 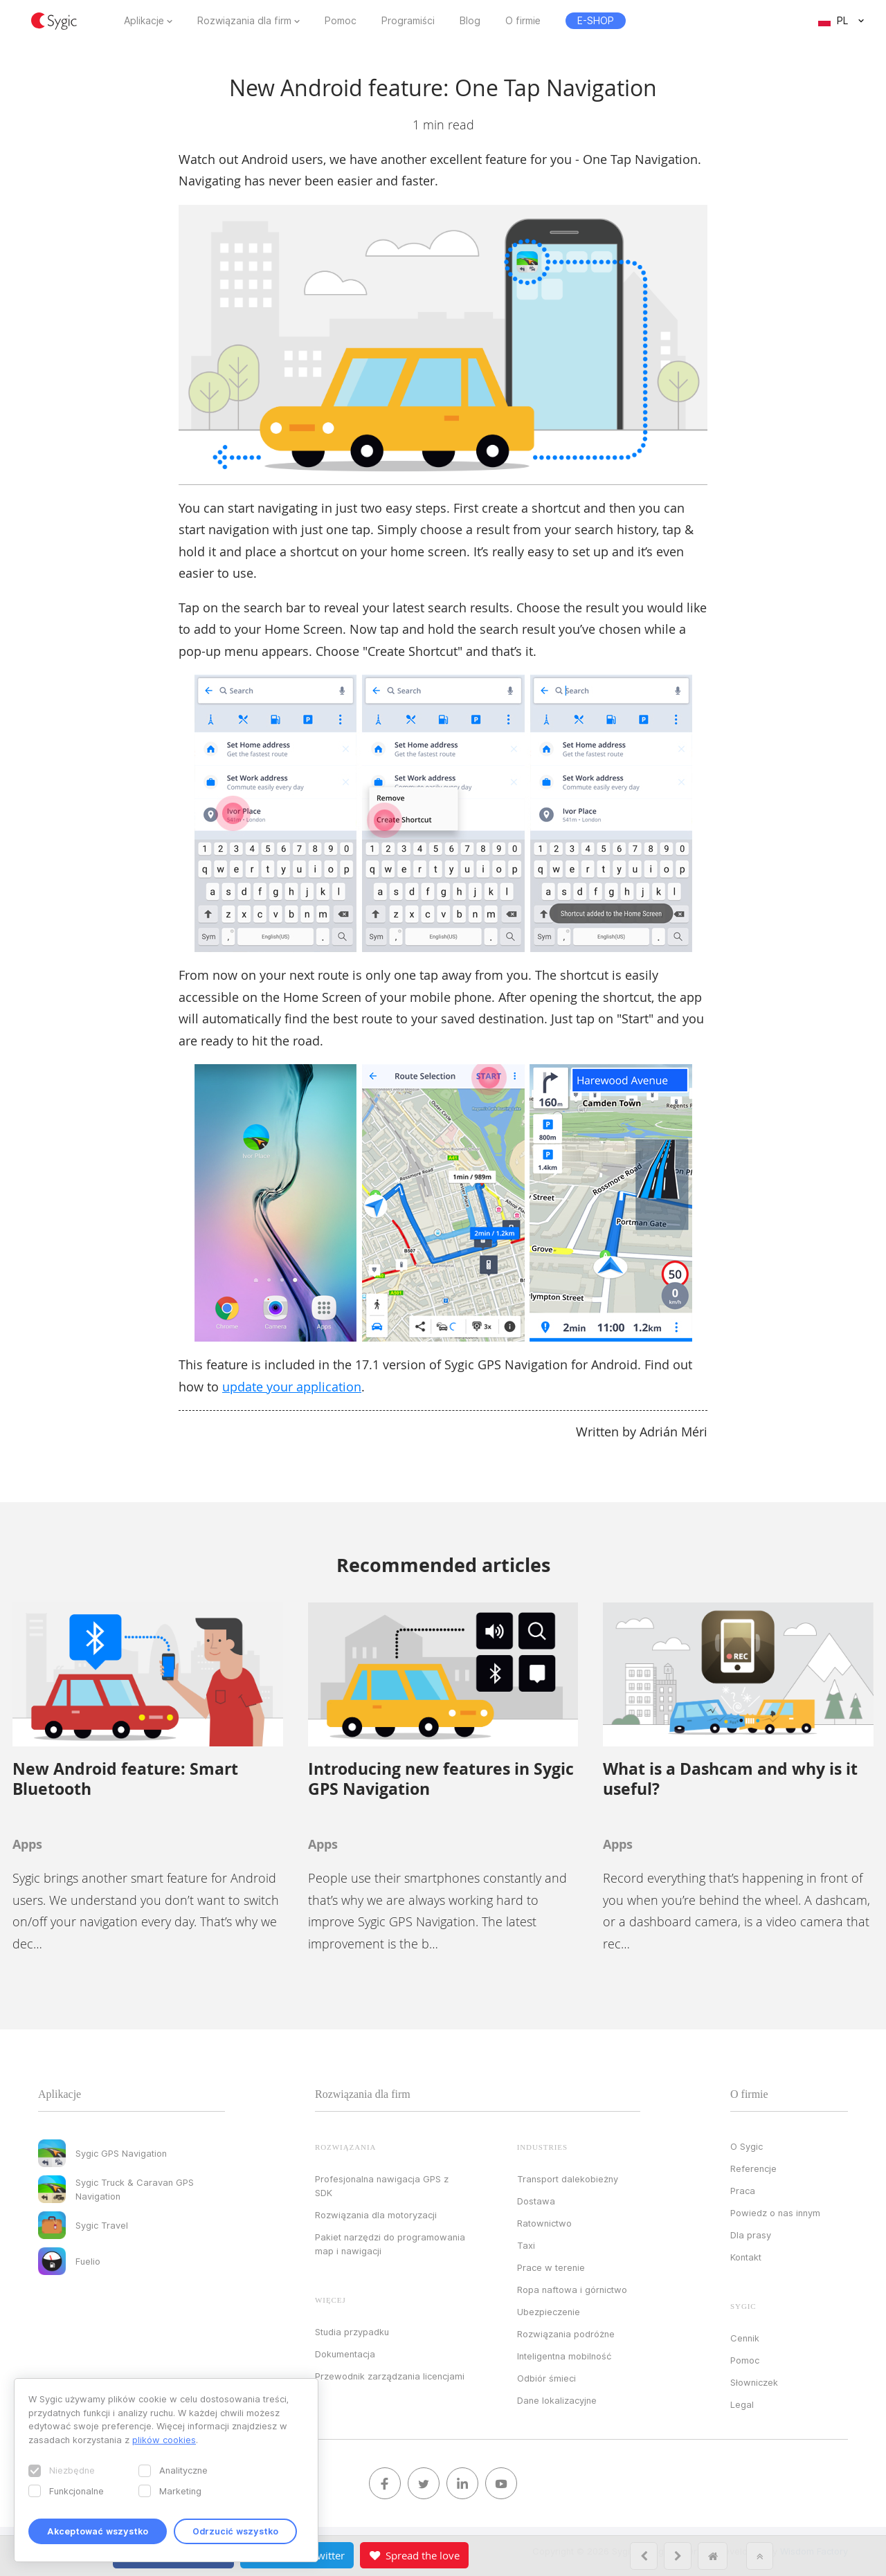 I want to click on Pakiet narzędzi do programowania map i nawigacji, so click(x=390, y=2243).